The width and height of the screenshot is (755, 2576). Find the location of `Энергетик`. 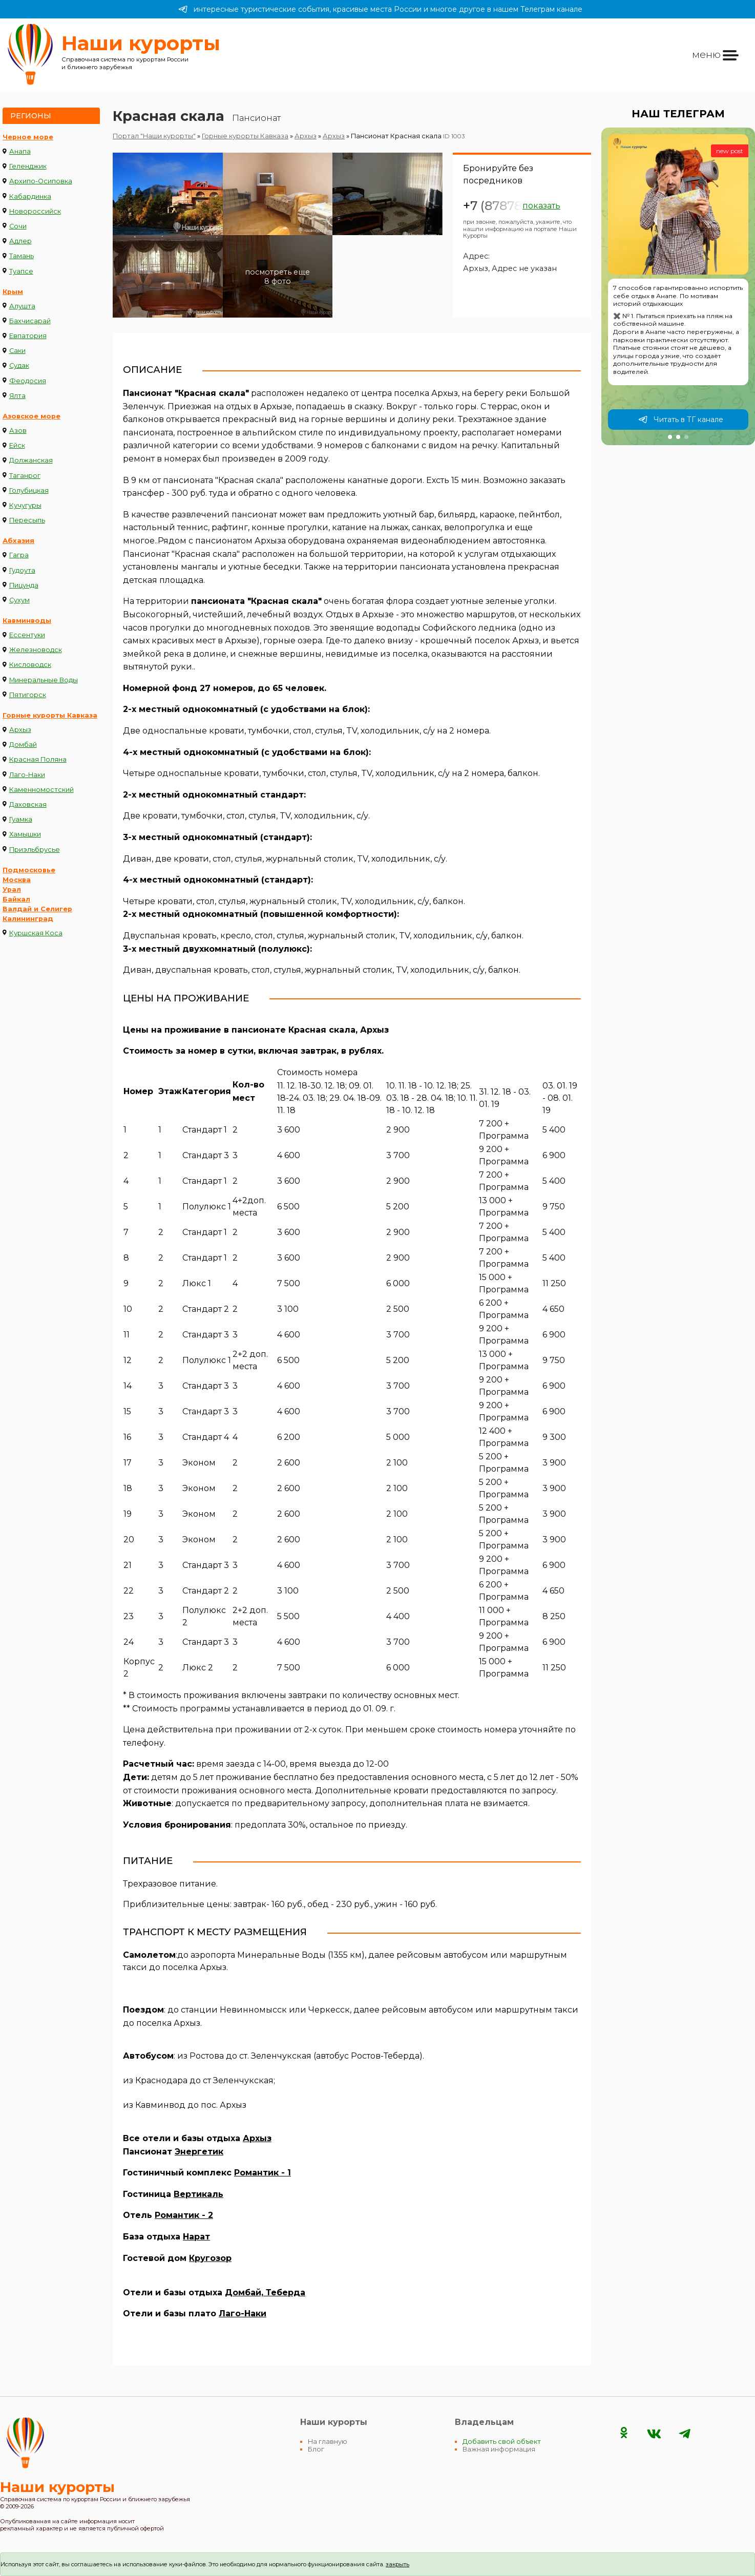

Энергетик is located at coordinates (199, 2151).